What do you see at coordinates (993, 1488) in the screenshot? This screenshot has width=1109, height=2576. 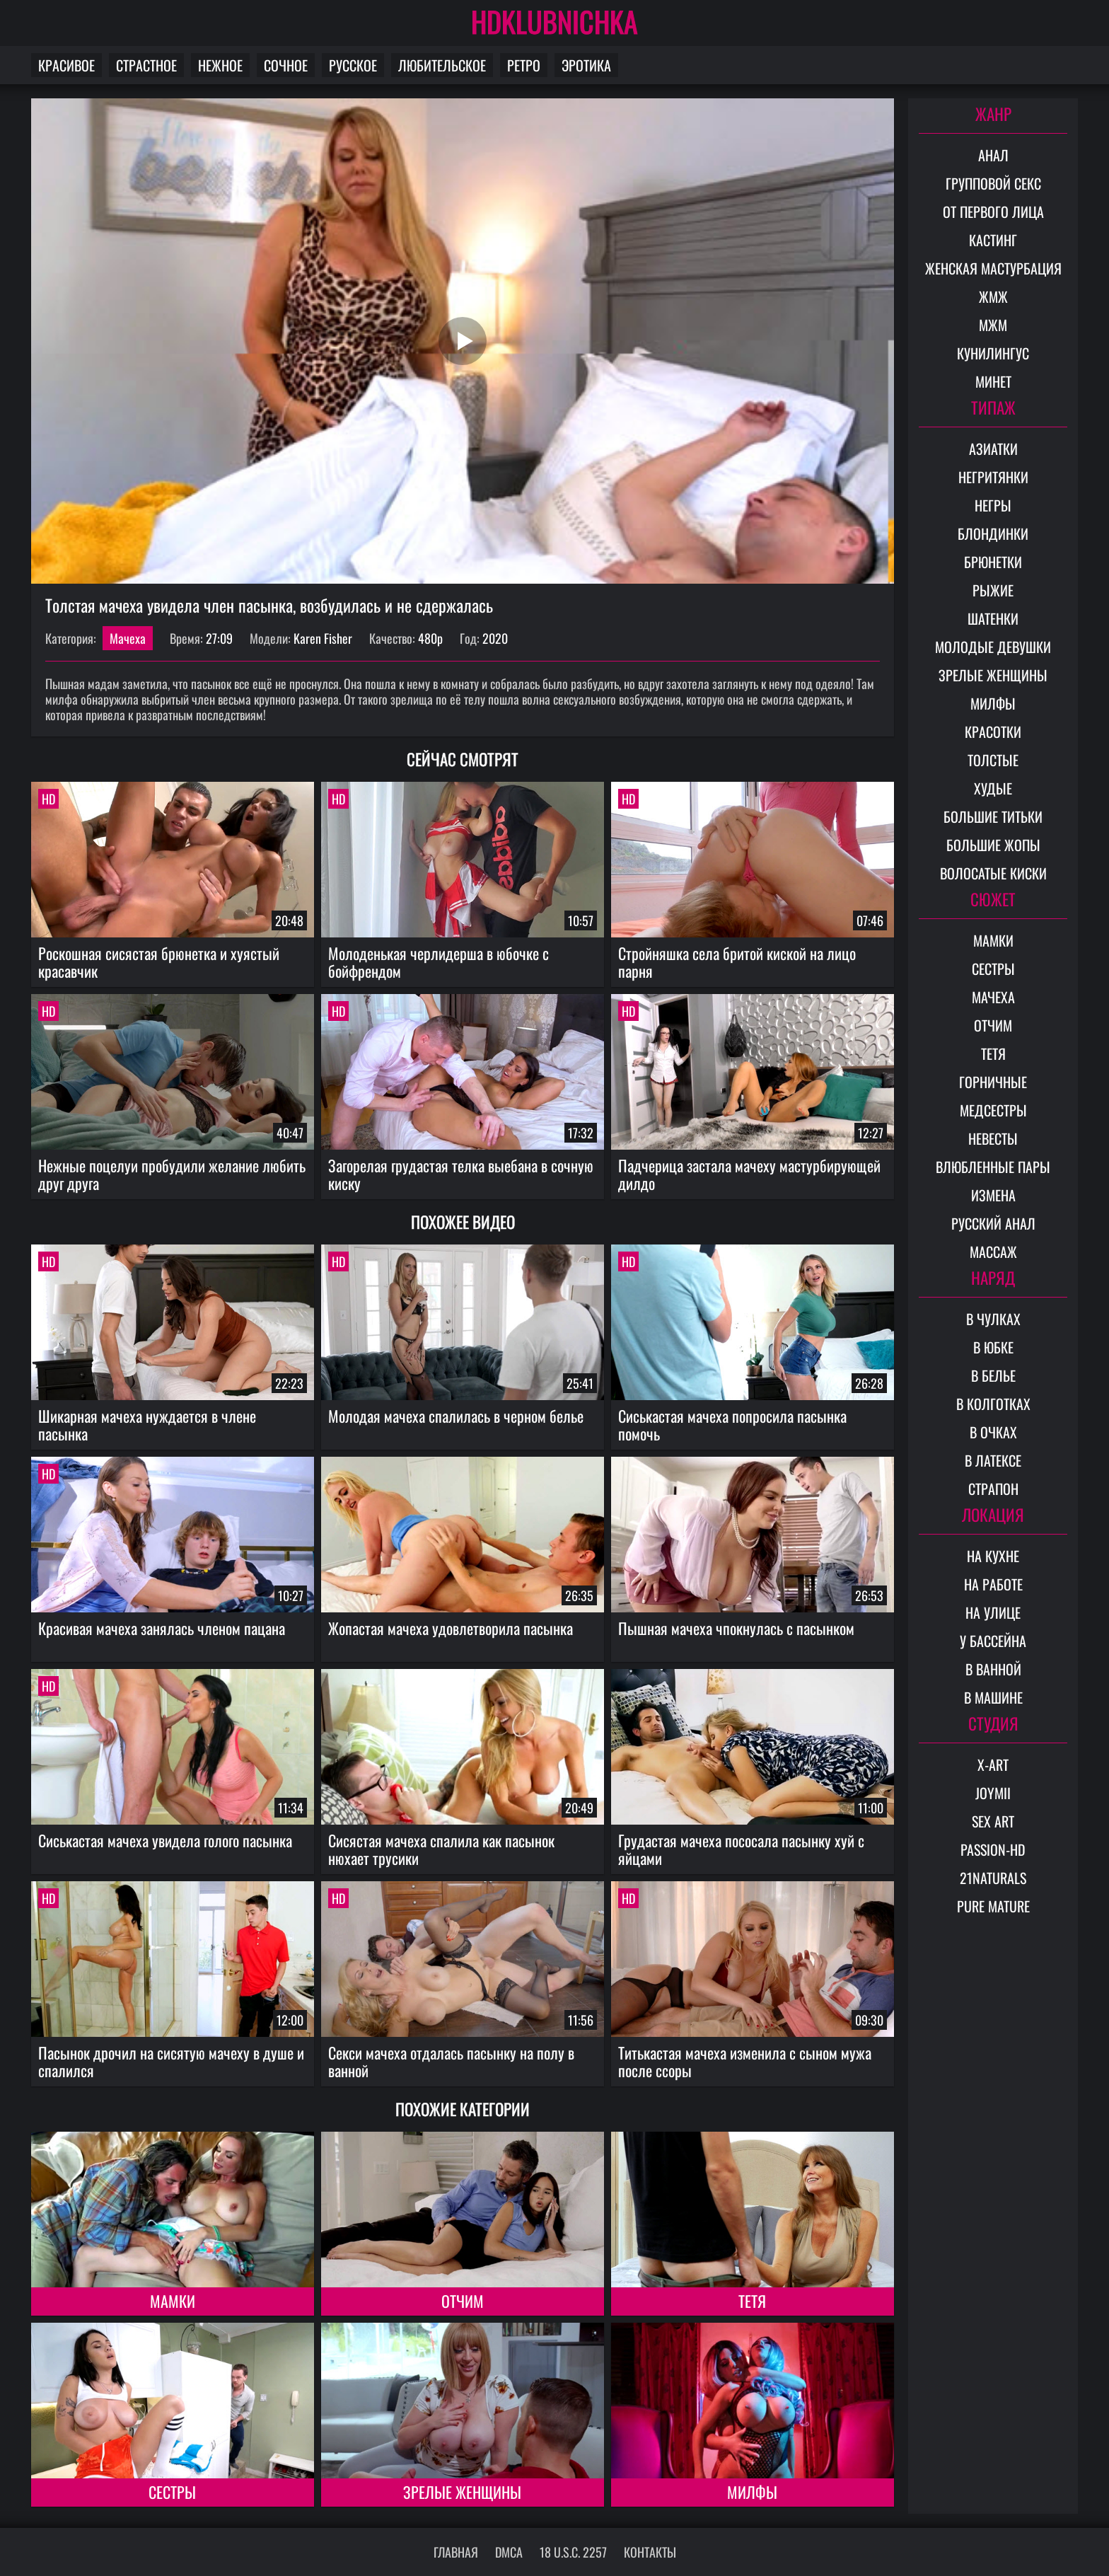 I see `Страпон` at bounding box center [993, 1488].